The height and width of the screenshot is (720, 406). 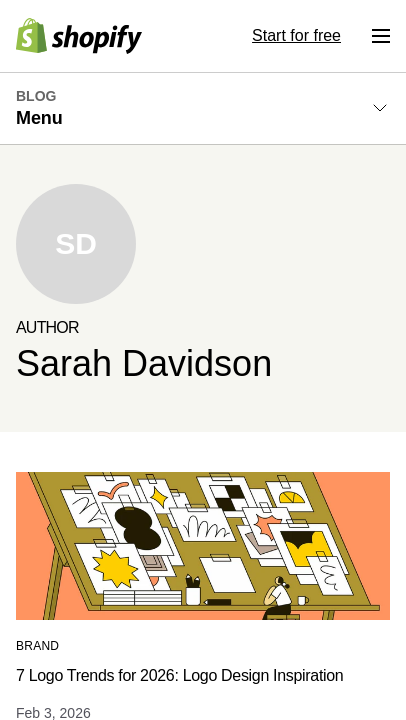 I want to click on Start for free [External source: Start for free], so click(x=296, y=35).